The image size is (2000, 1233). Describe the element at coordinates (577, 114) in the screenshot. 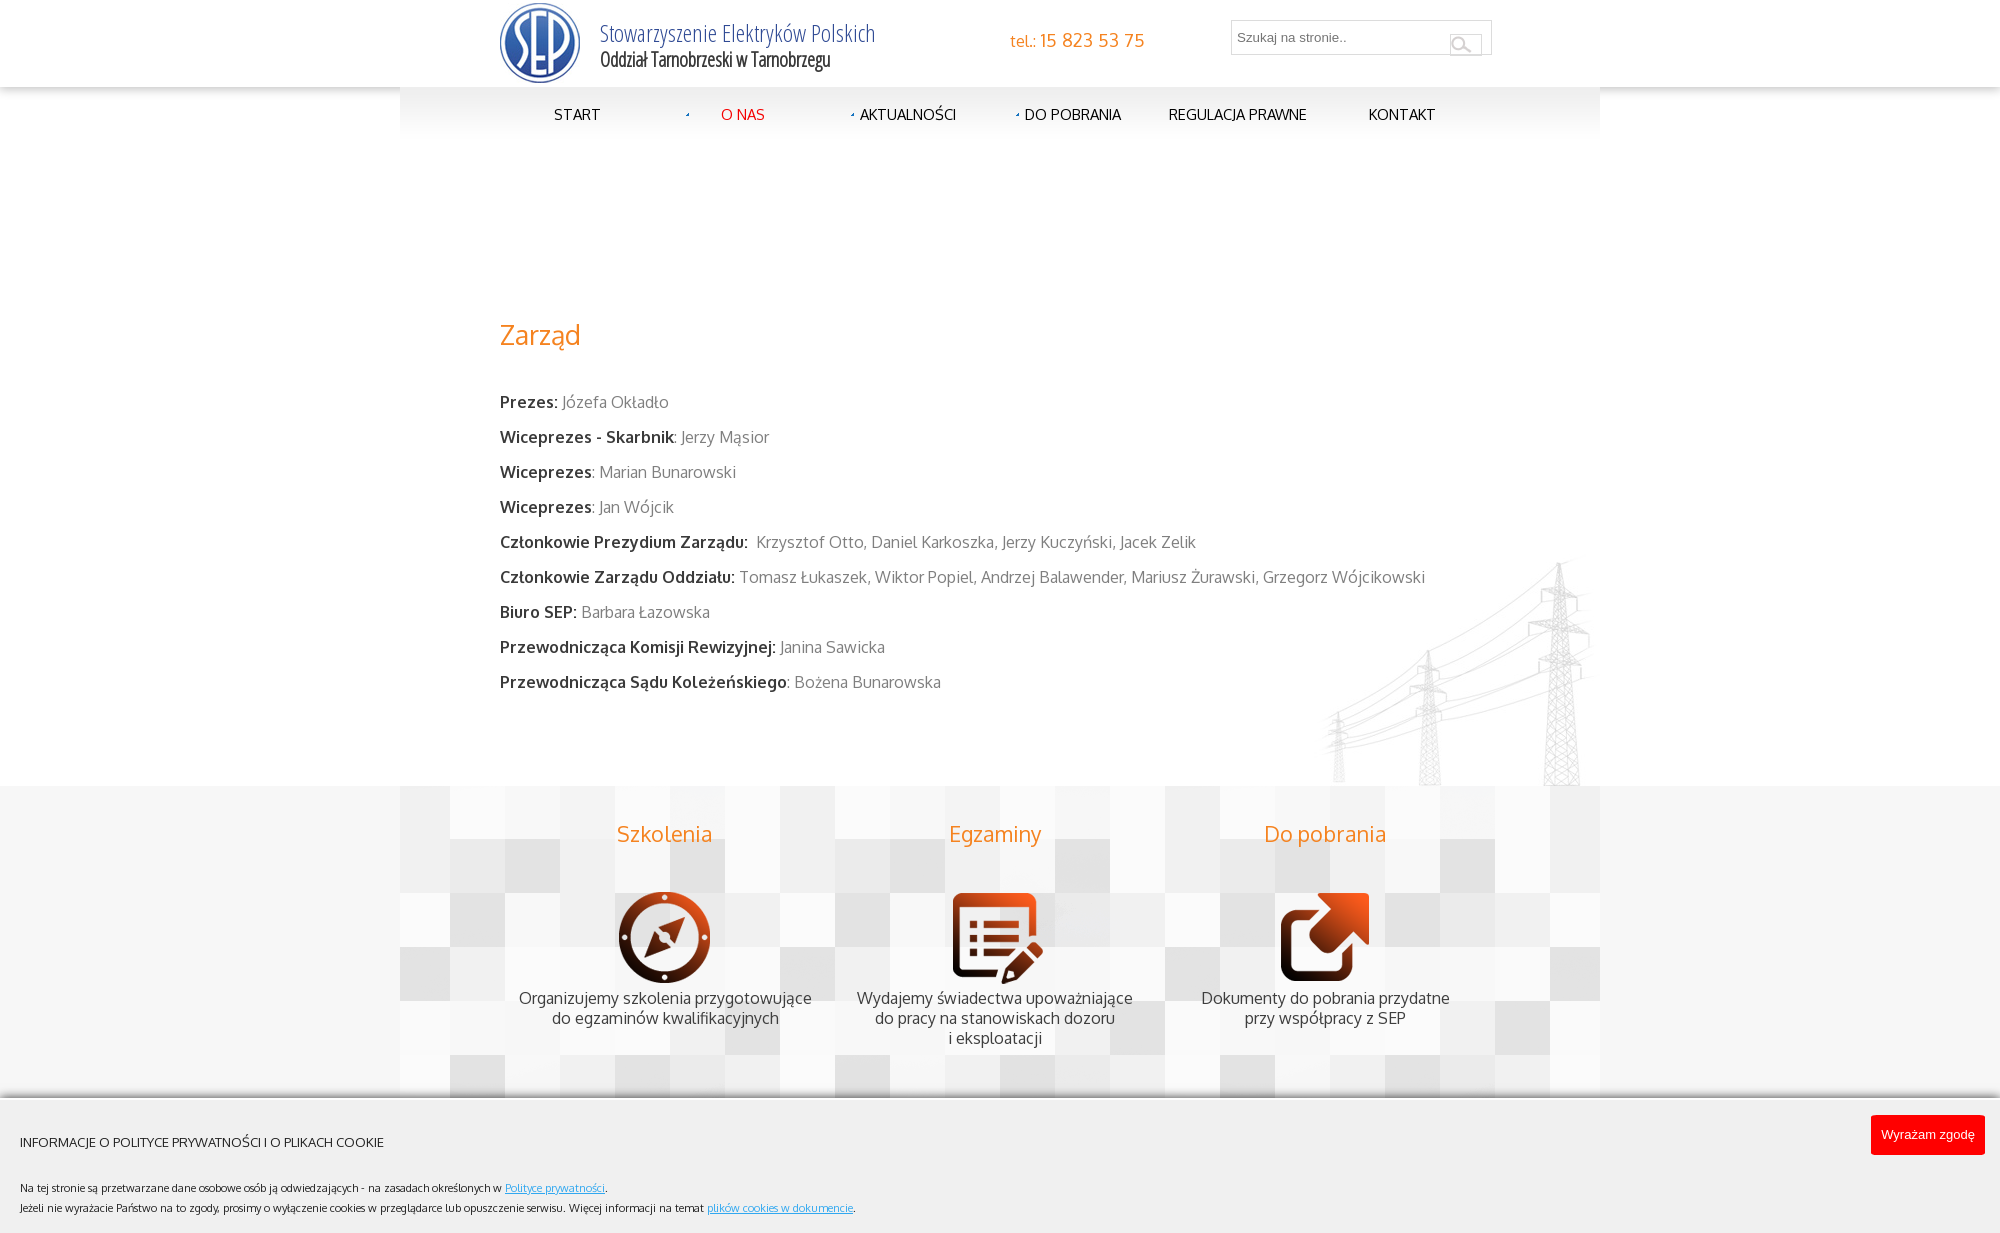

I see `Start` at that location.